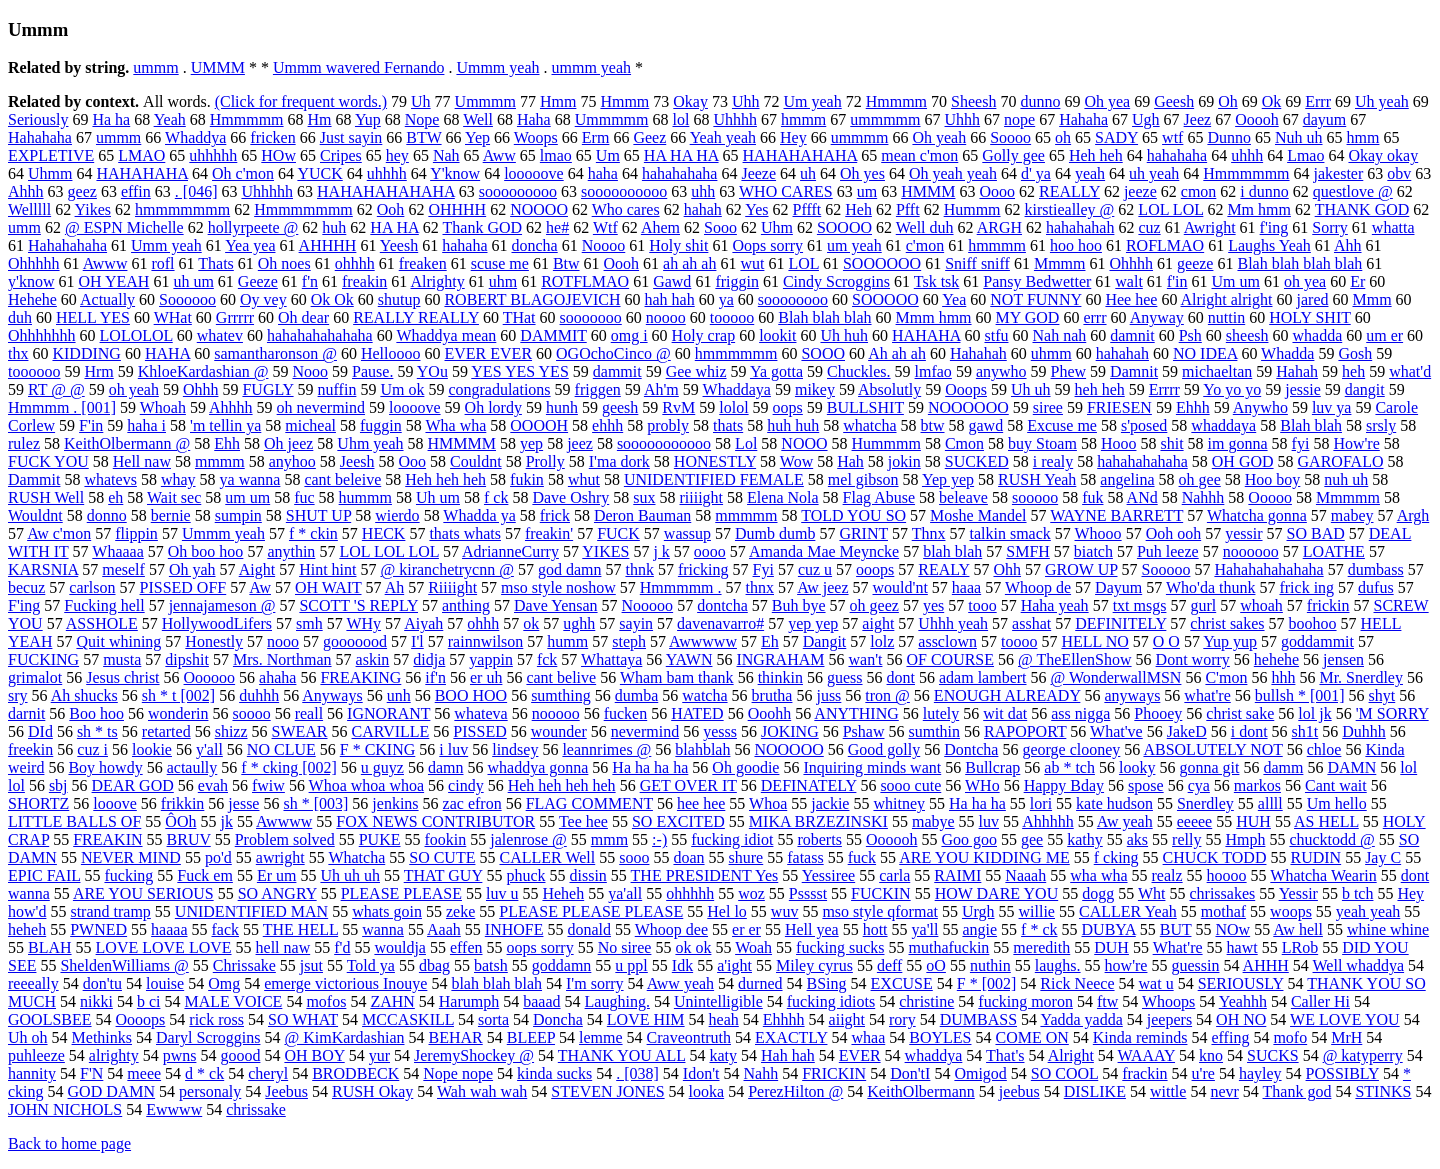 The width and height of the screenshot is (1440, 1169). I want to click on brutha, so click(772, 695).